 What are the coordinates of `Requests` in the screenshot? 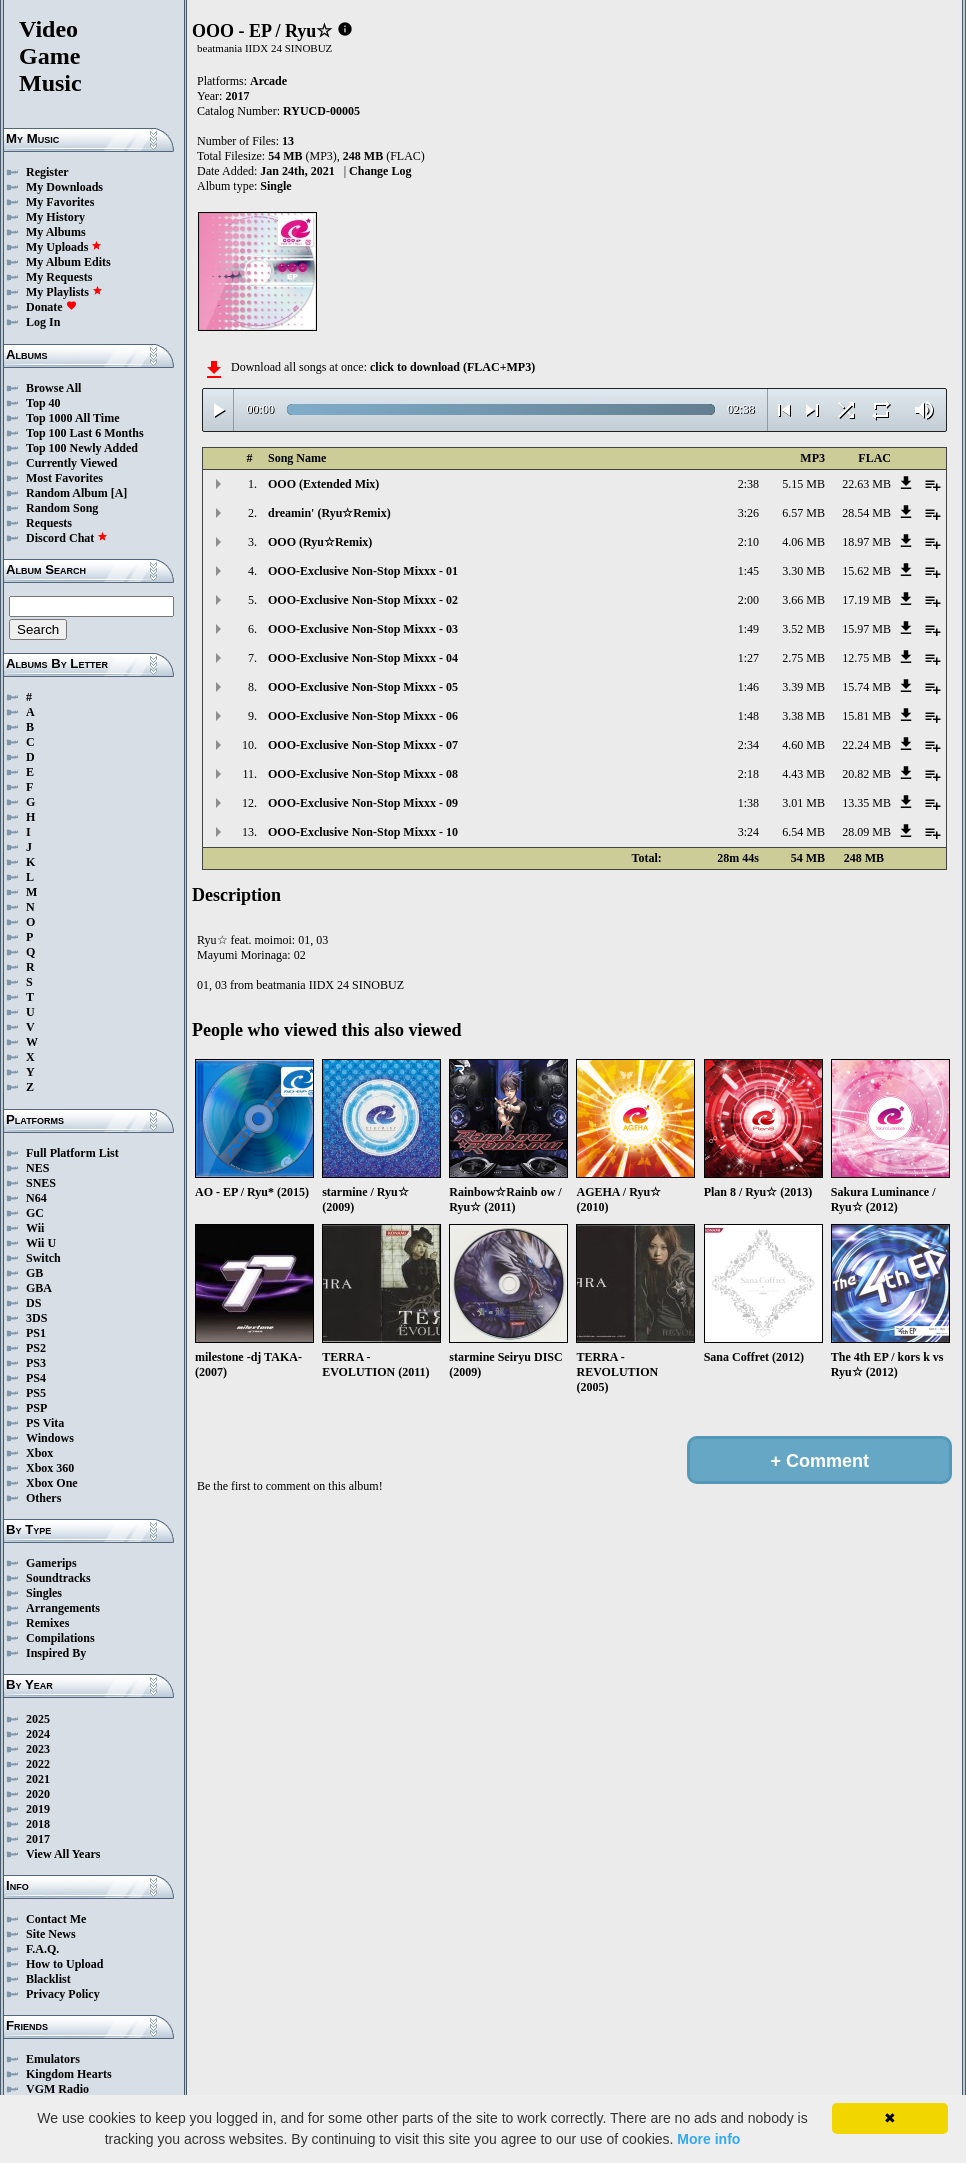 It's located at (49, 523).